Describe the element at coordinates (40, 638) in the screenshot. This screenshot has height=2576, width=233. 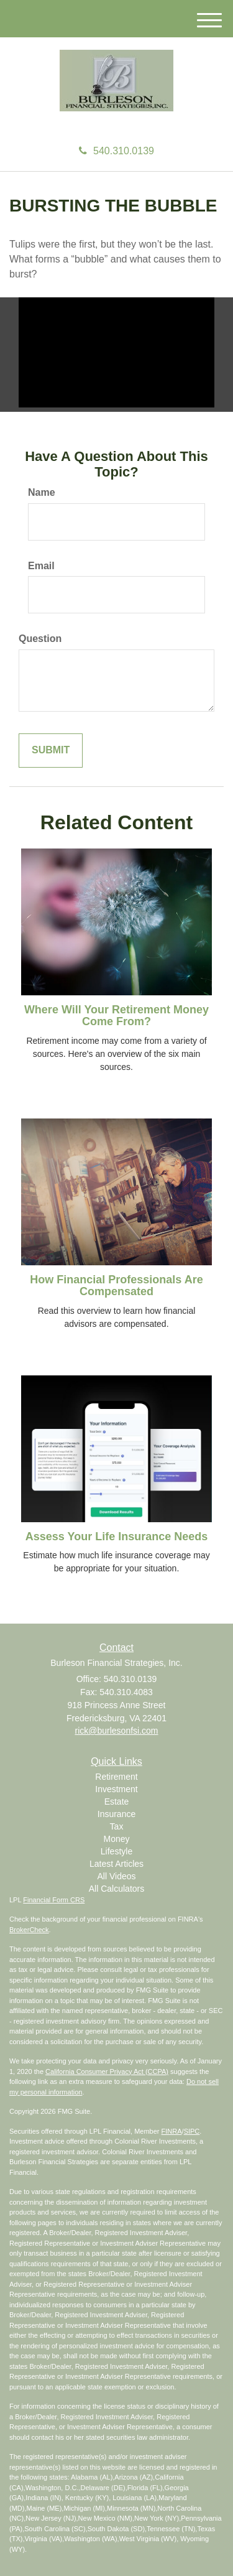
I see `Question` at that location.